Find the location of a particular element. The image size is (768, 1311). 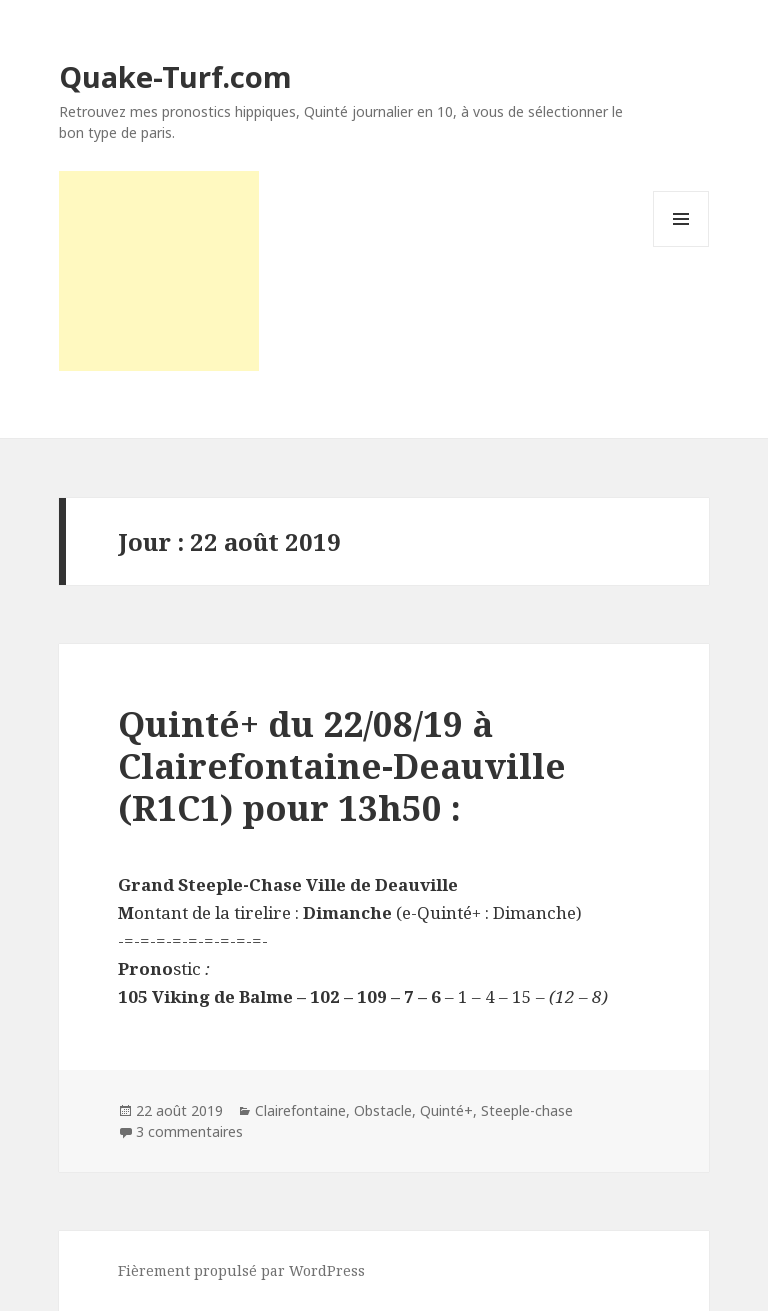

Obstacle is located at coordinates (383, 1110).